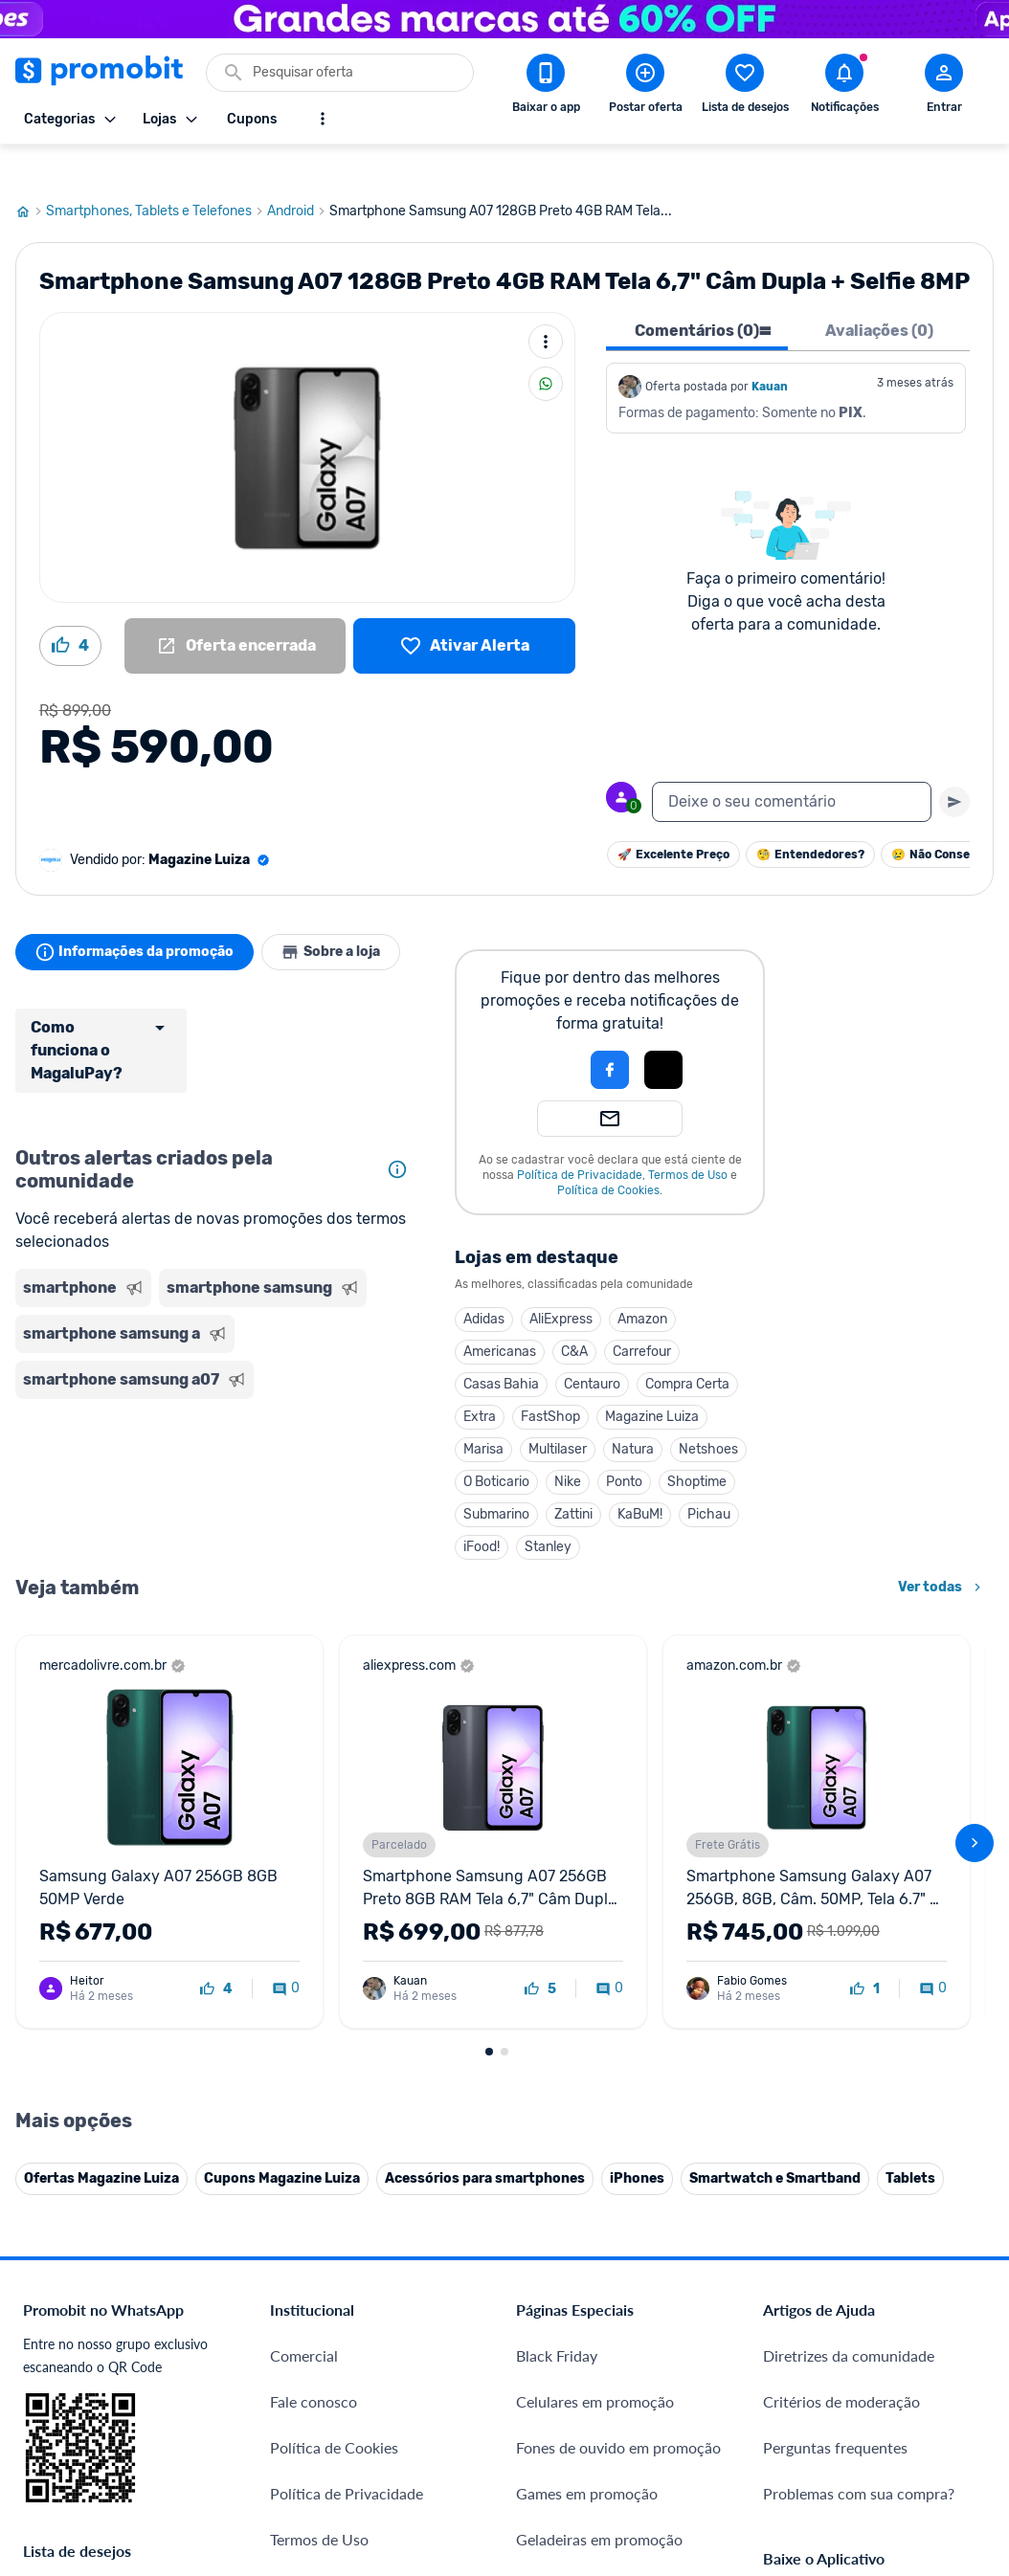  I want to click on Informações da promoção, so click(138, 915).